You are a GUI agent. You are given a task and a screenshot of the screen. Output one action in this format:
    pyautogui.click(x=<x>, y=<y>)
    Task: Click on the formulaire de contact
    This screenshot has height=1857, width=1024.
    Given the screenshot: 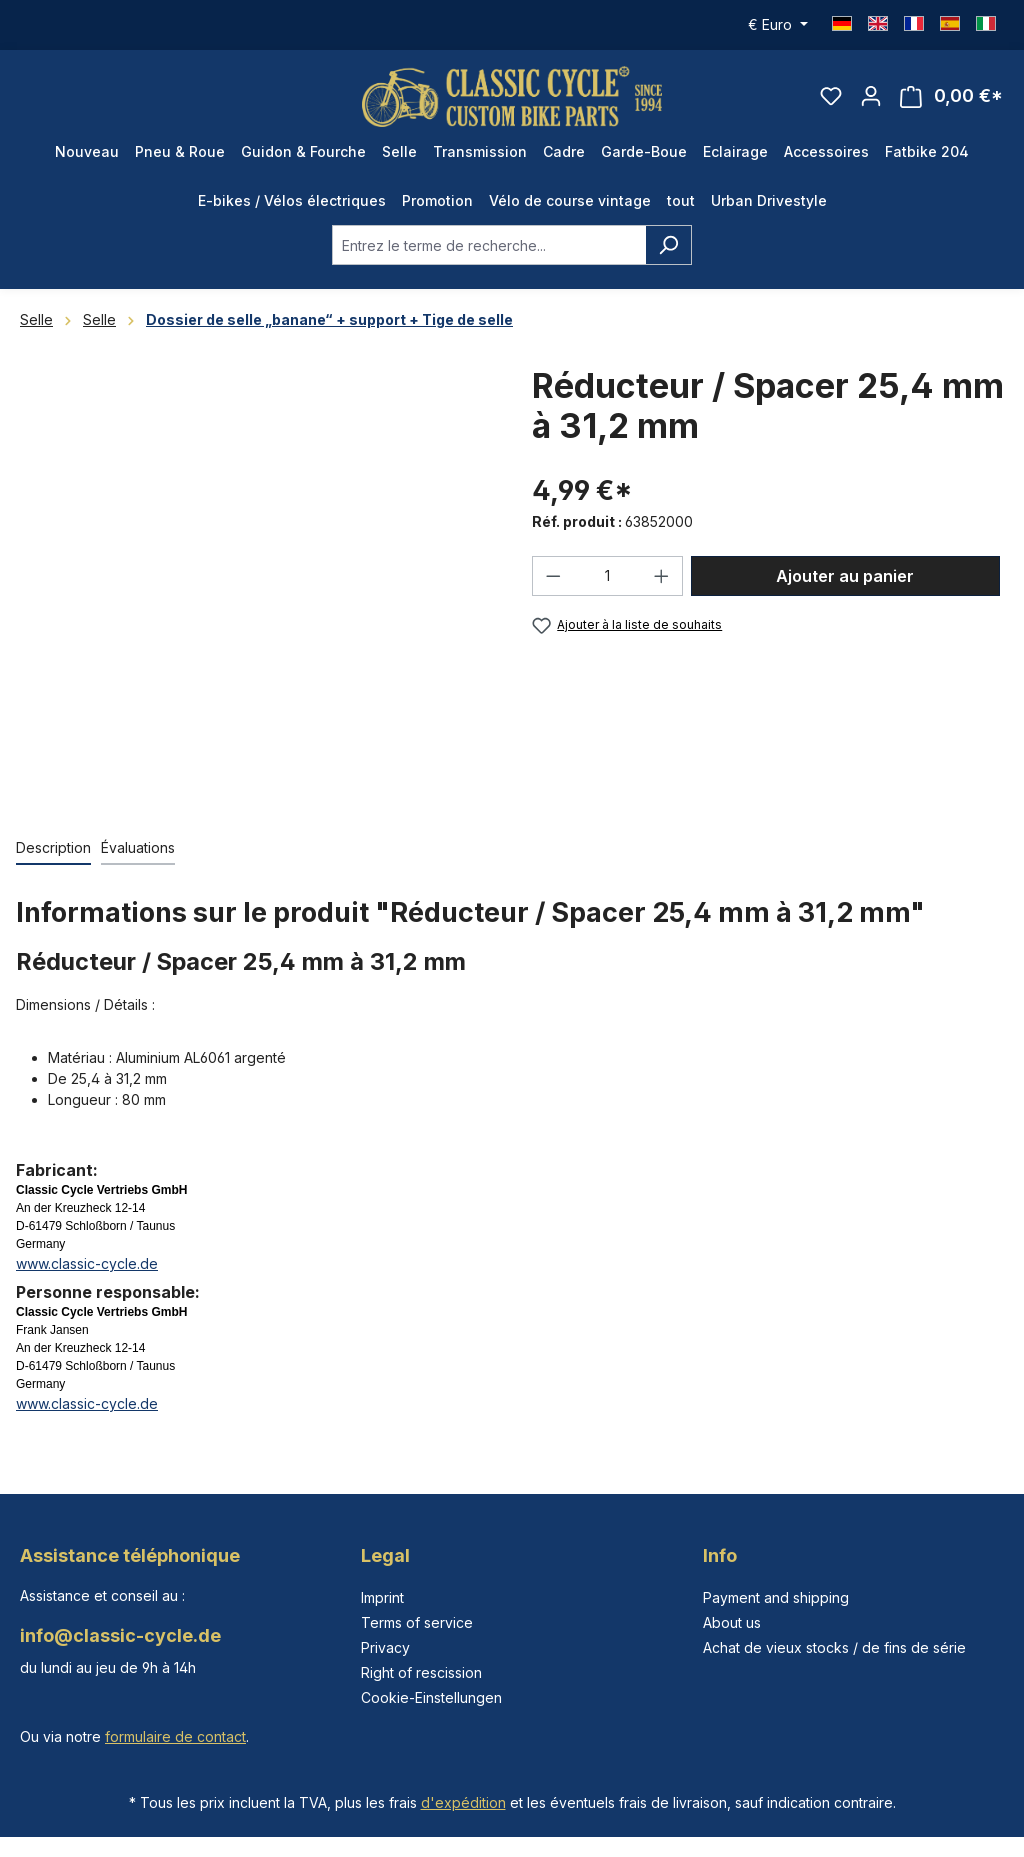 What is the action you would take?
    pyautogui.click(x=175, y=1736)
    